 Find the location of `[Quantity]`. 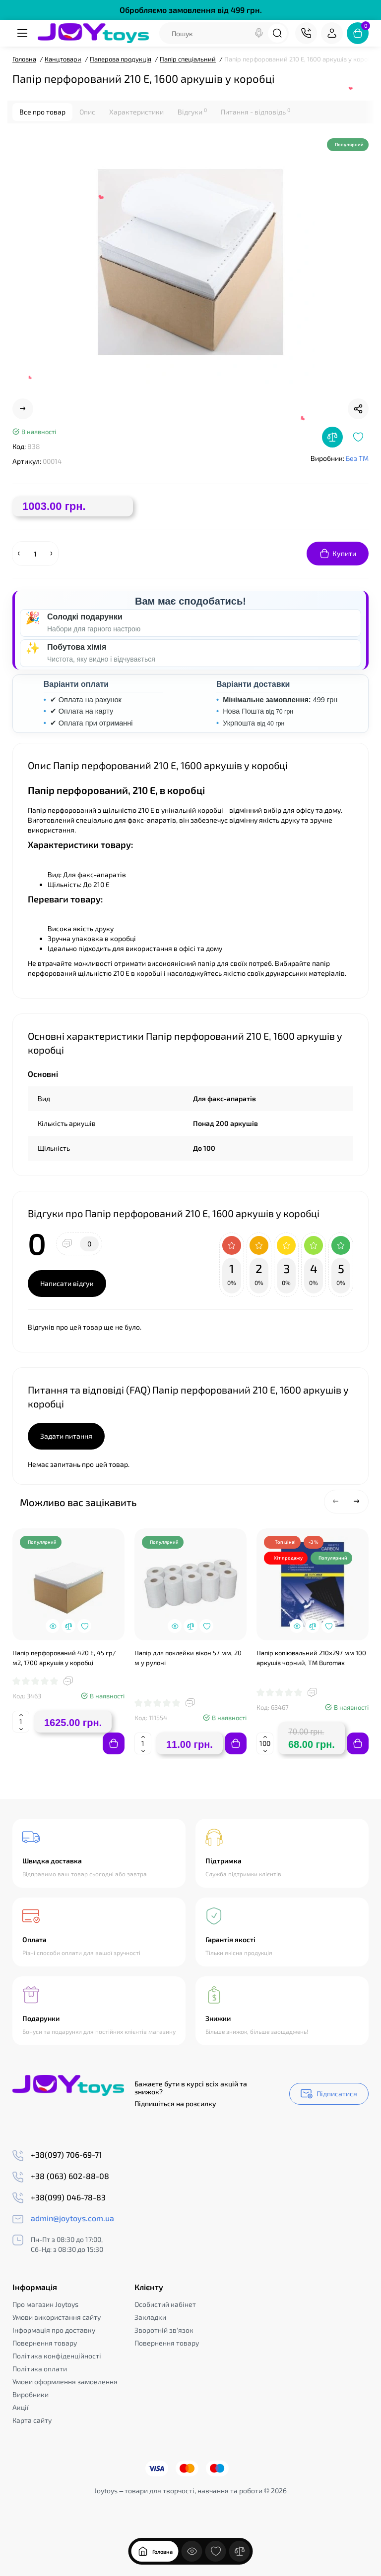

[Quantity] is located at coordinates (35, 553).